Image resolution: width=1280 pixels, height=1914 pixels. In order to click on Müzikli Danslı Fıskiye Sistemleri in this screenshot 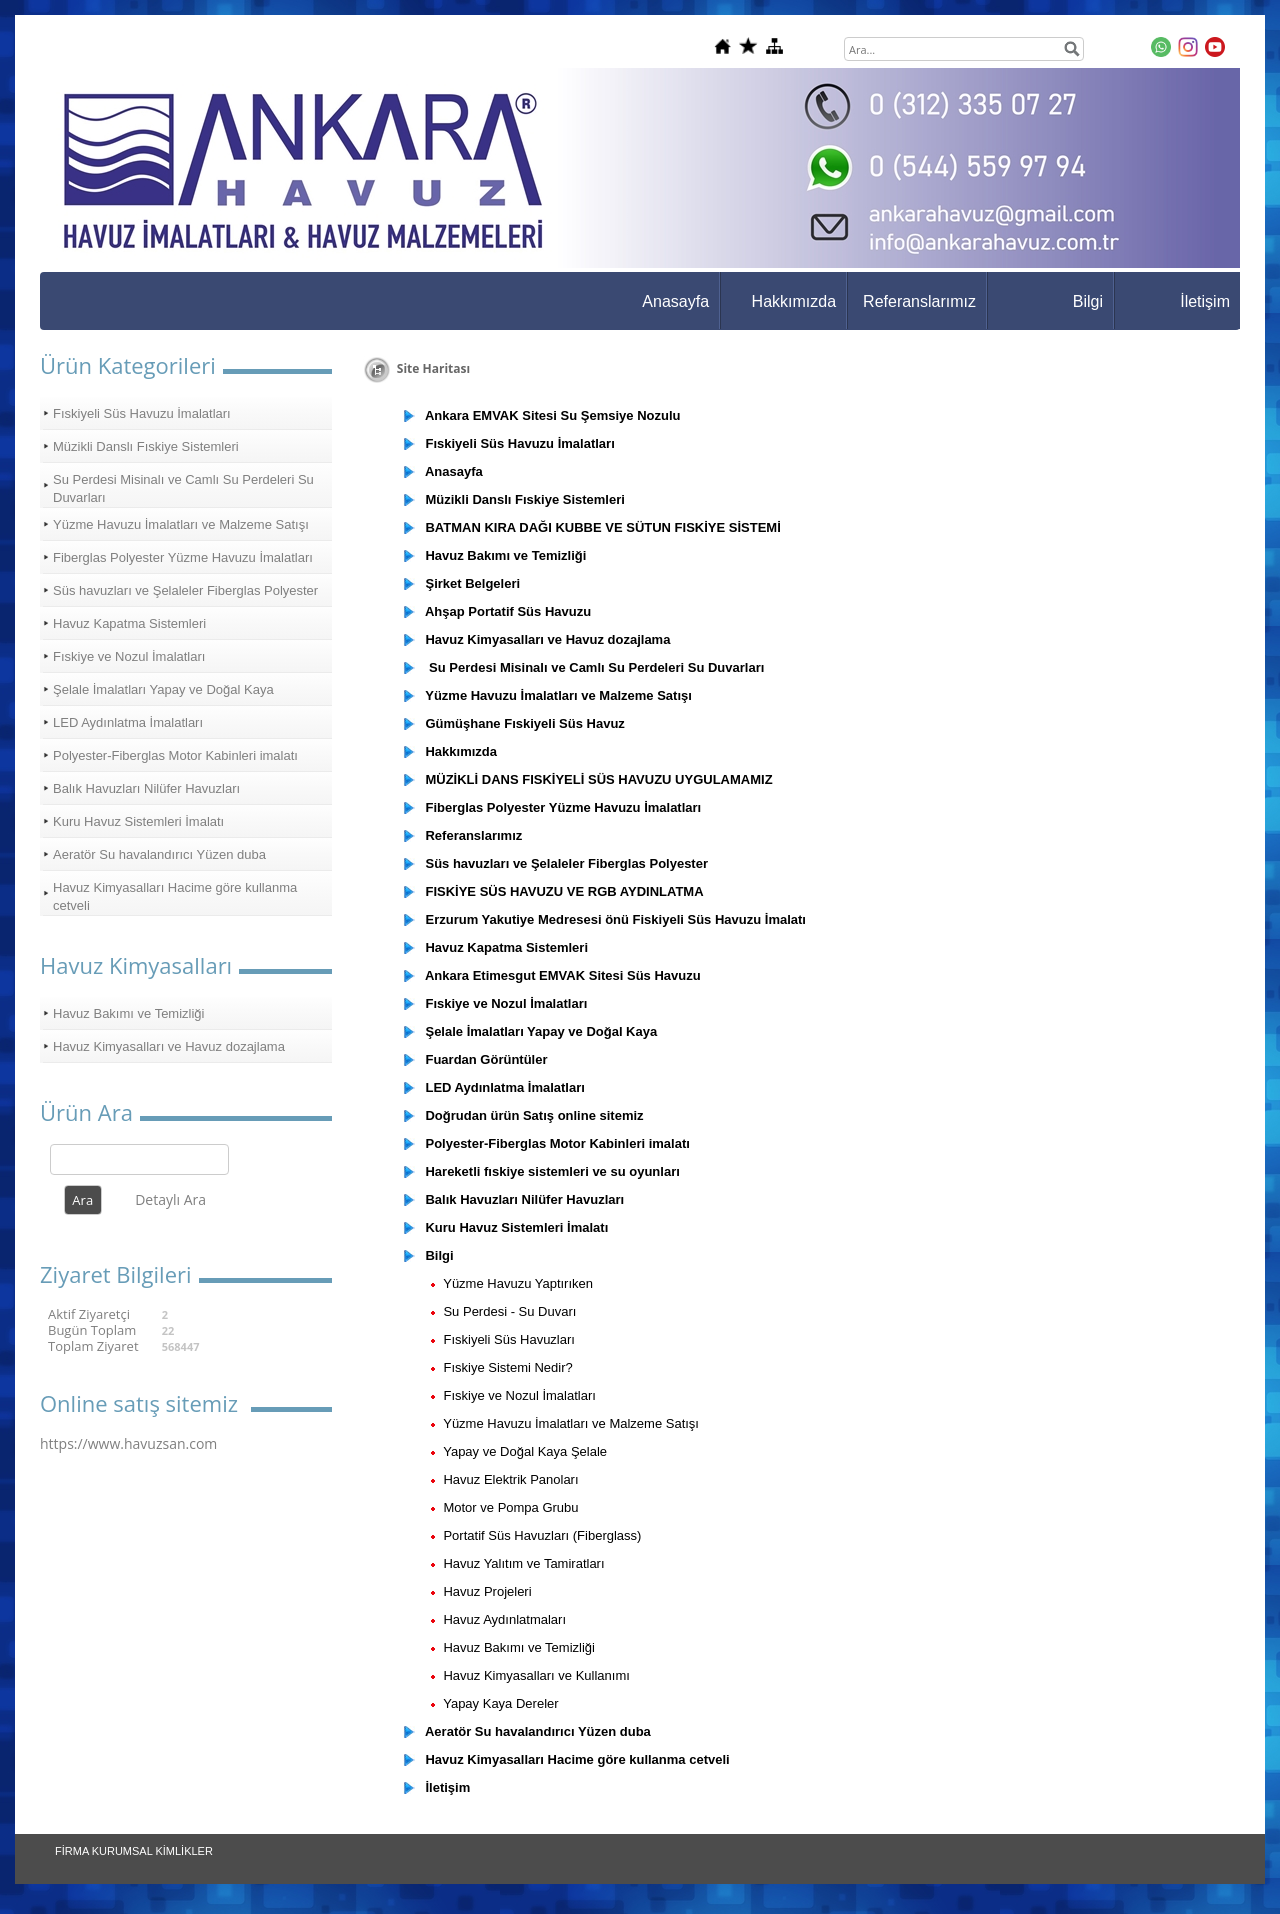, I will do `click(146, 446)`.